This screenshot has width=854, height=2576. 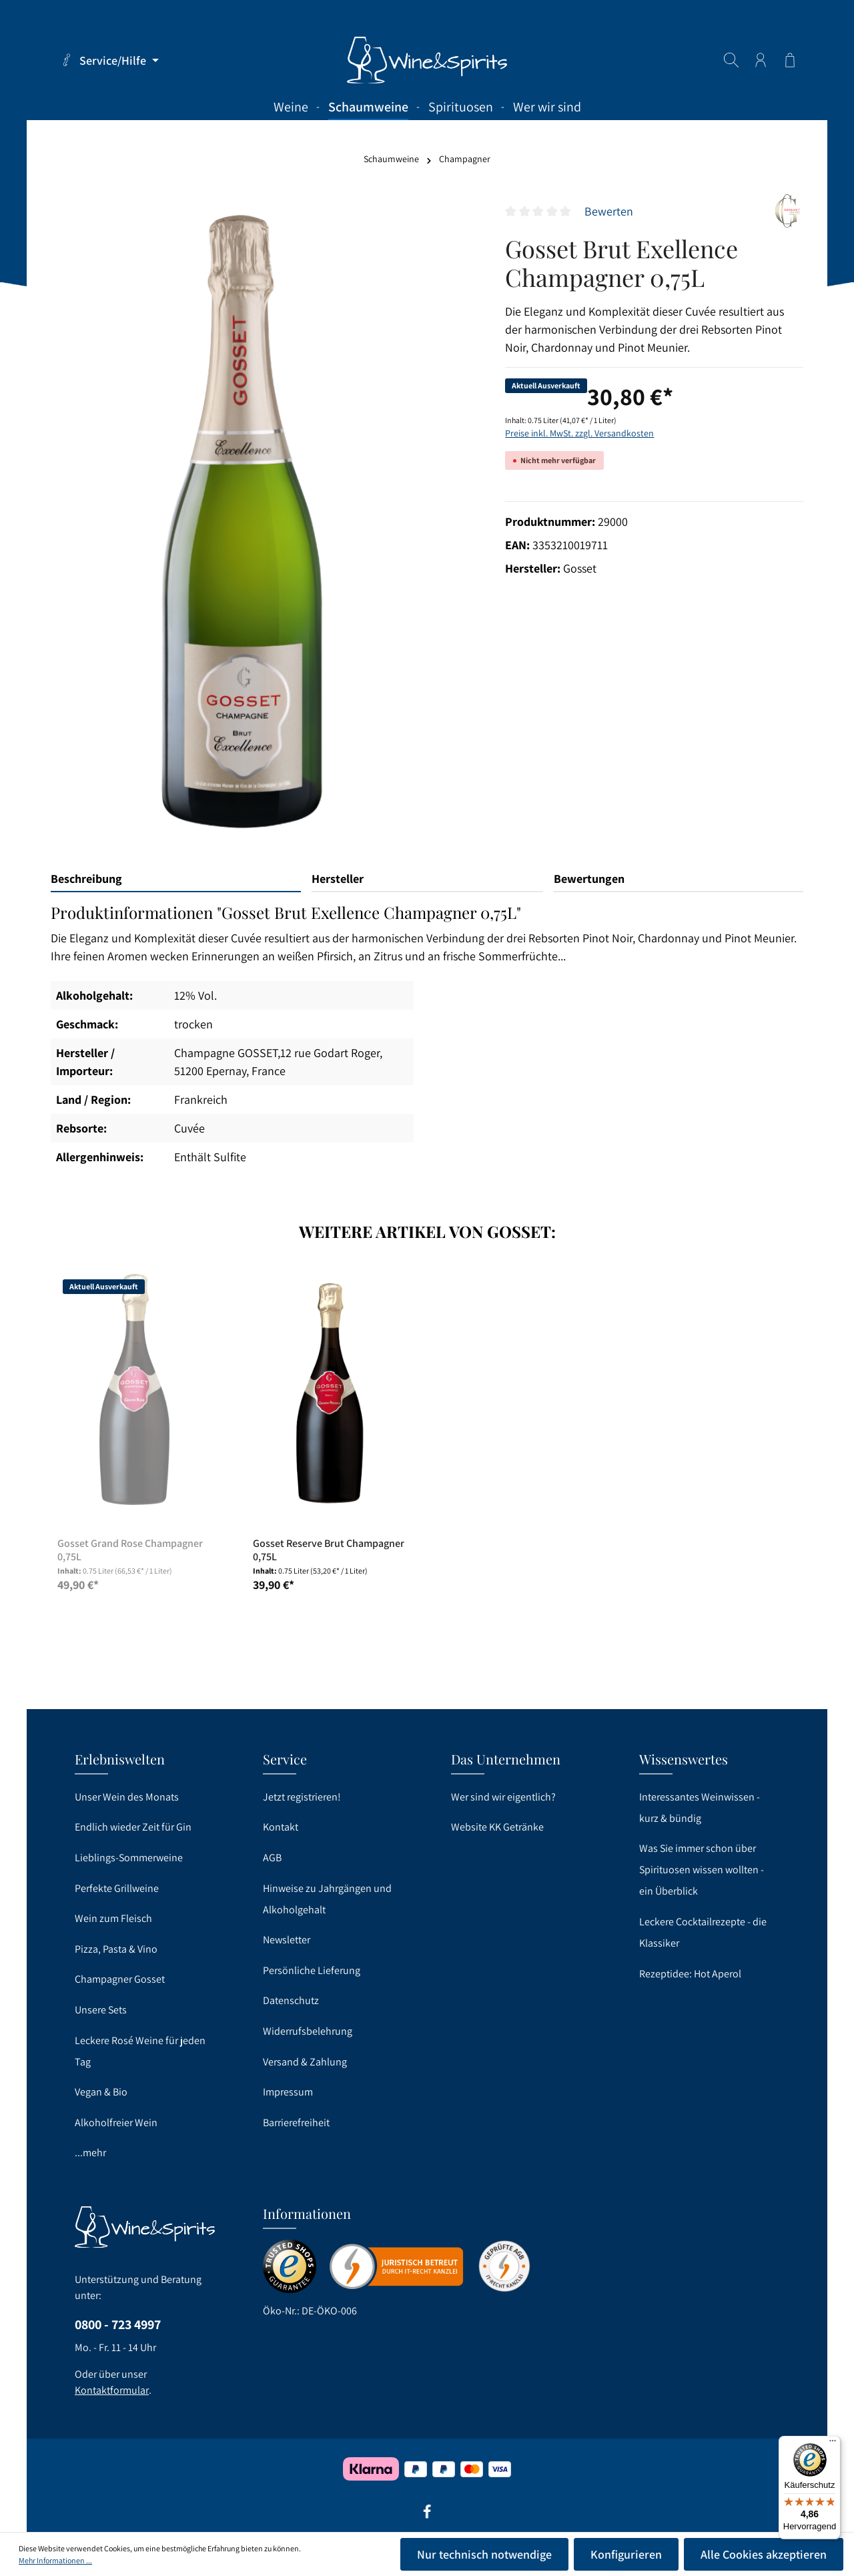 I want to click on Champagner Gosset, so click(x=120, y=1979).